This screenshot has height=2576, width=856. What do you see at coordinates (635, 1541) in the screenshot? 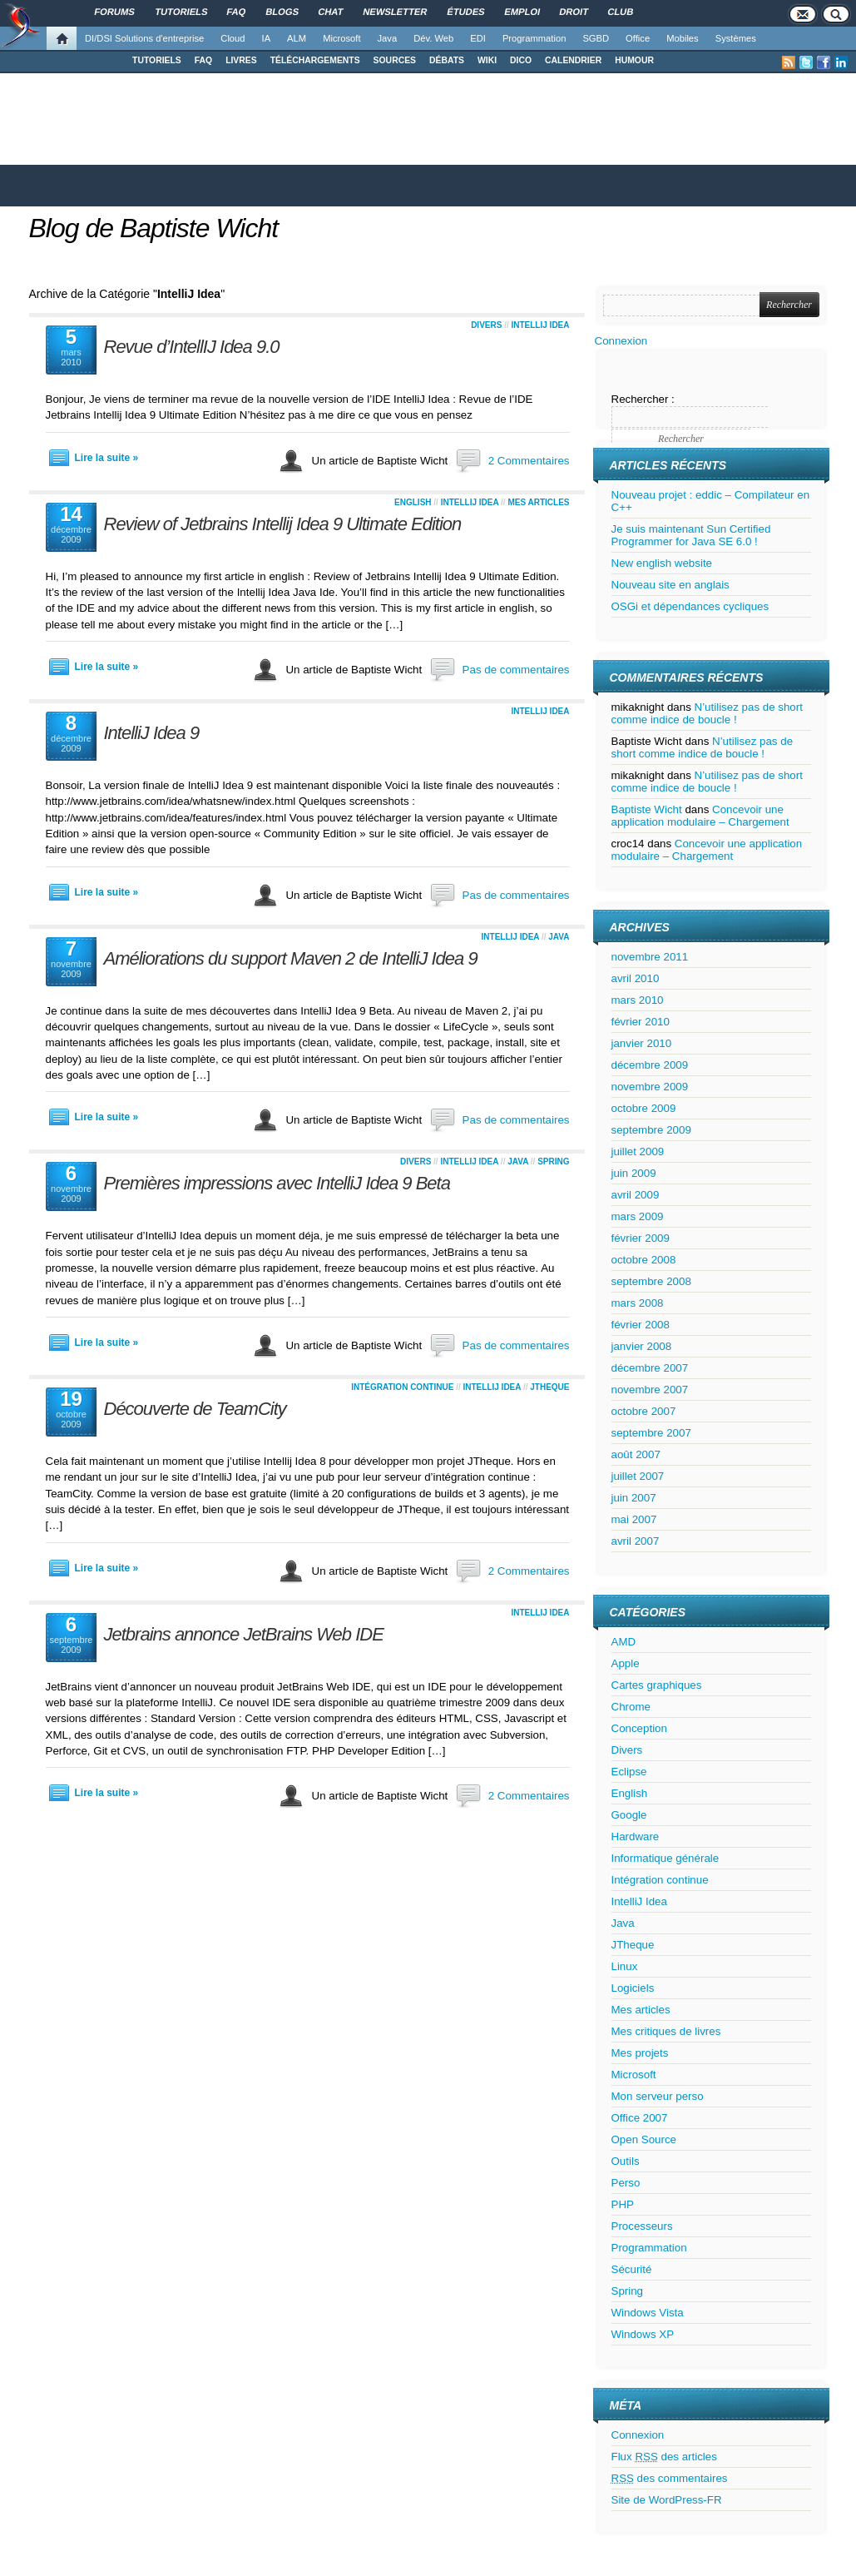
I see `avril 2007` at bounding box center [635, 1541].